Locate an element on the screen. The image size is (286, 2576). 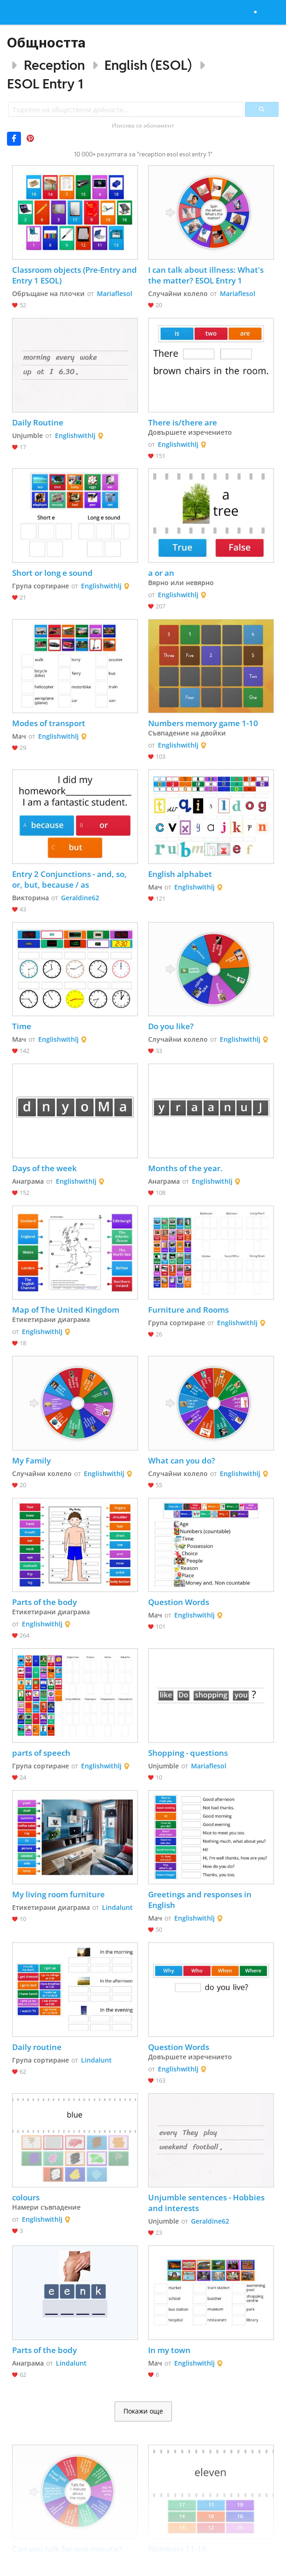
parts of speech is located at coordinates (41, 1752).